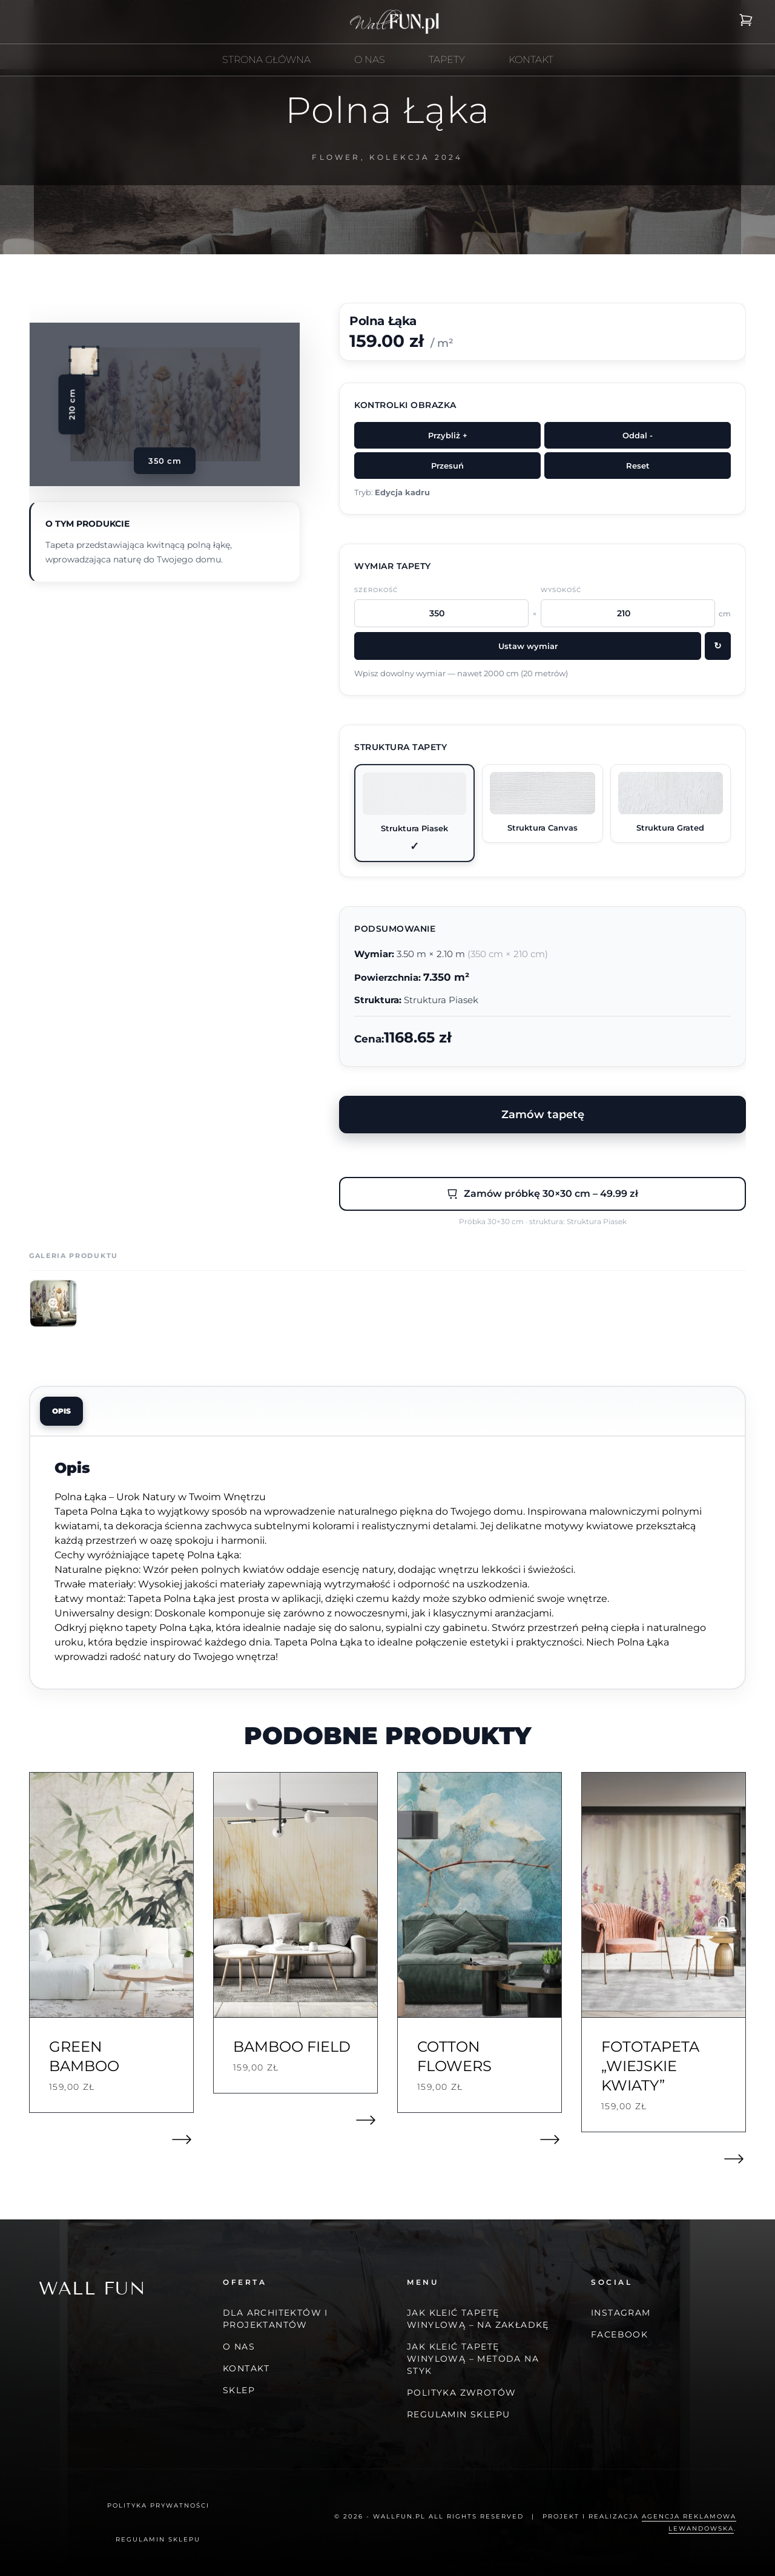  I want to click on Polityka prywatności, so click(158, 2505).